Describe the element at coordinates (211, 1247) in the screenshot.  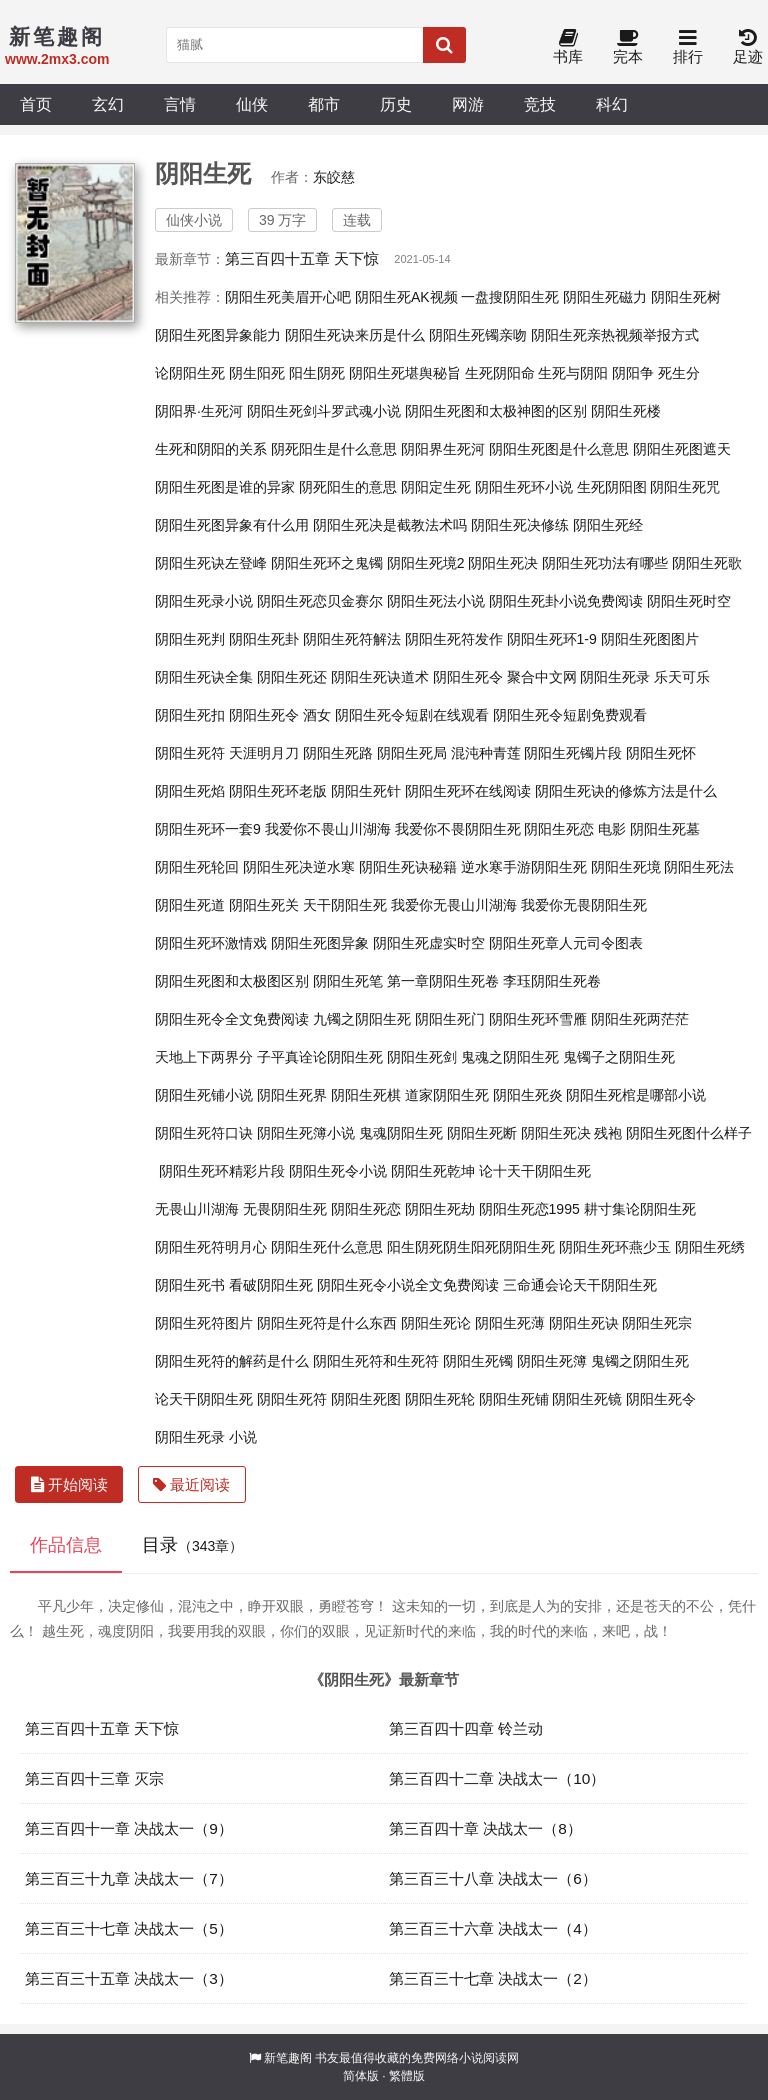
I see `阴阳生死符明月心` at that location.